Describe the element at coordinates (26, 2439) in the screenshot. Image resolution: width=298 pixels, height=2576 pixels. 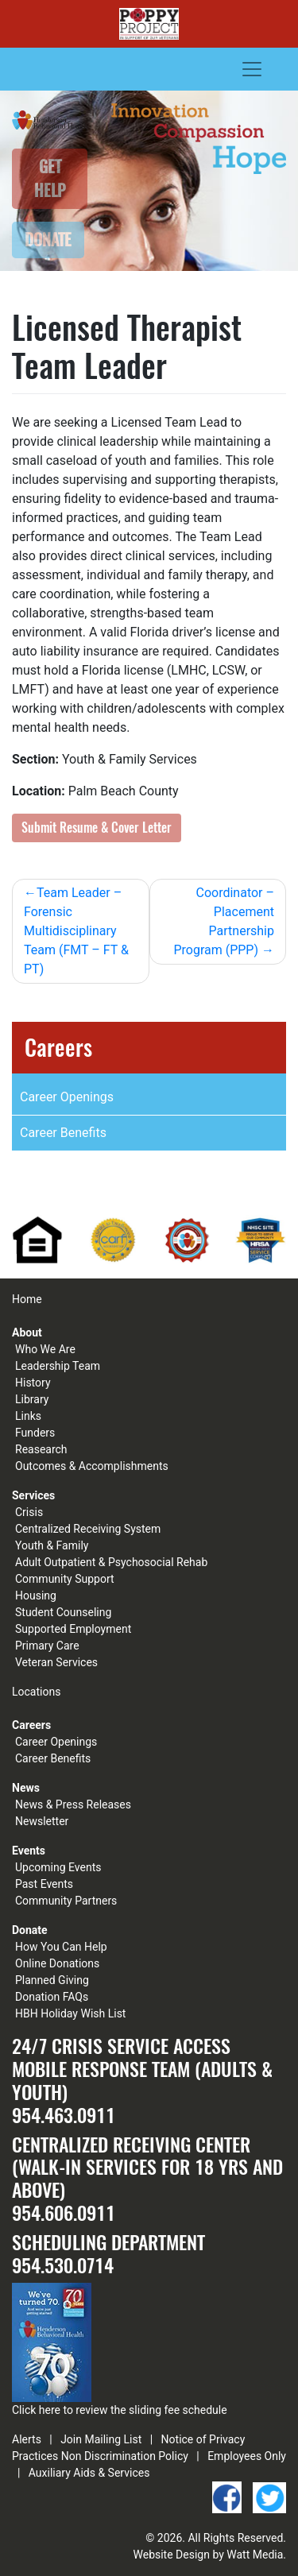
I see `Alerts` at that location.